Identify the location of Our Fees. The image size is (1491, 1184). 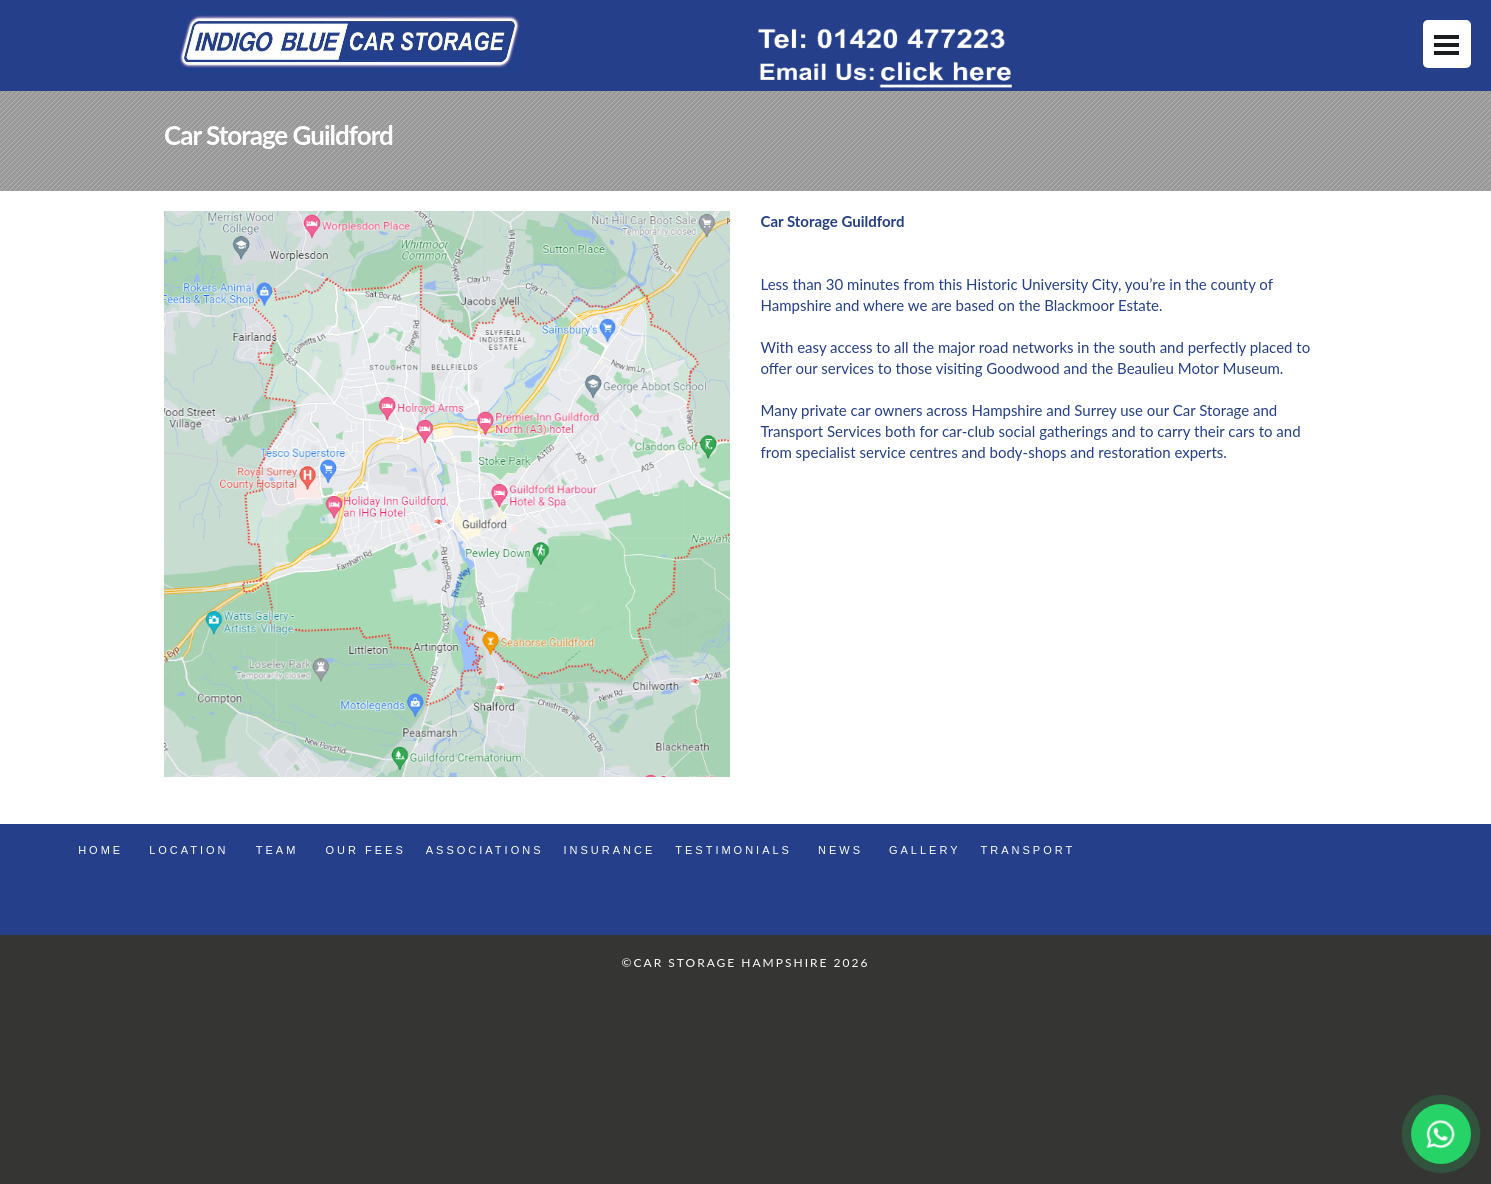
(366, 850).